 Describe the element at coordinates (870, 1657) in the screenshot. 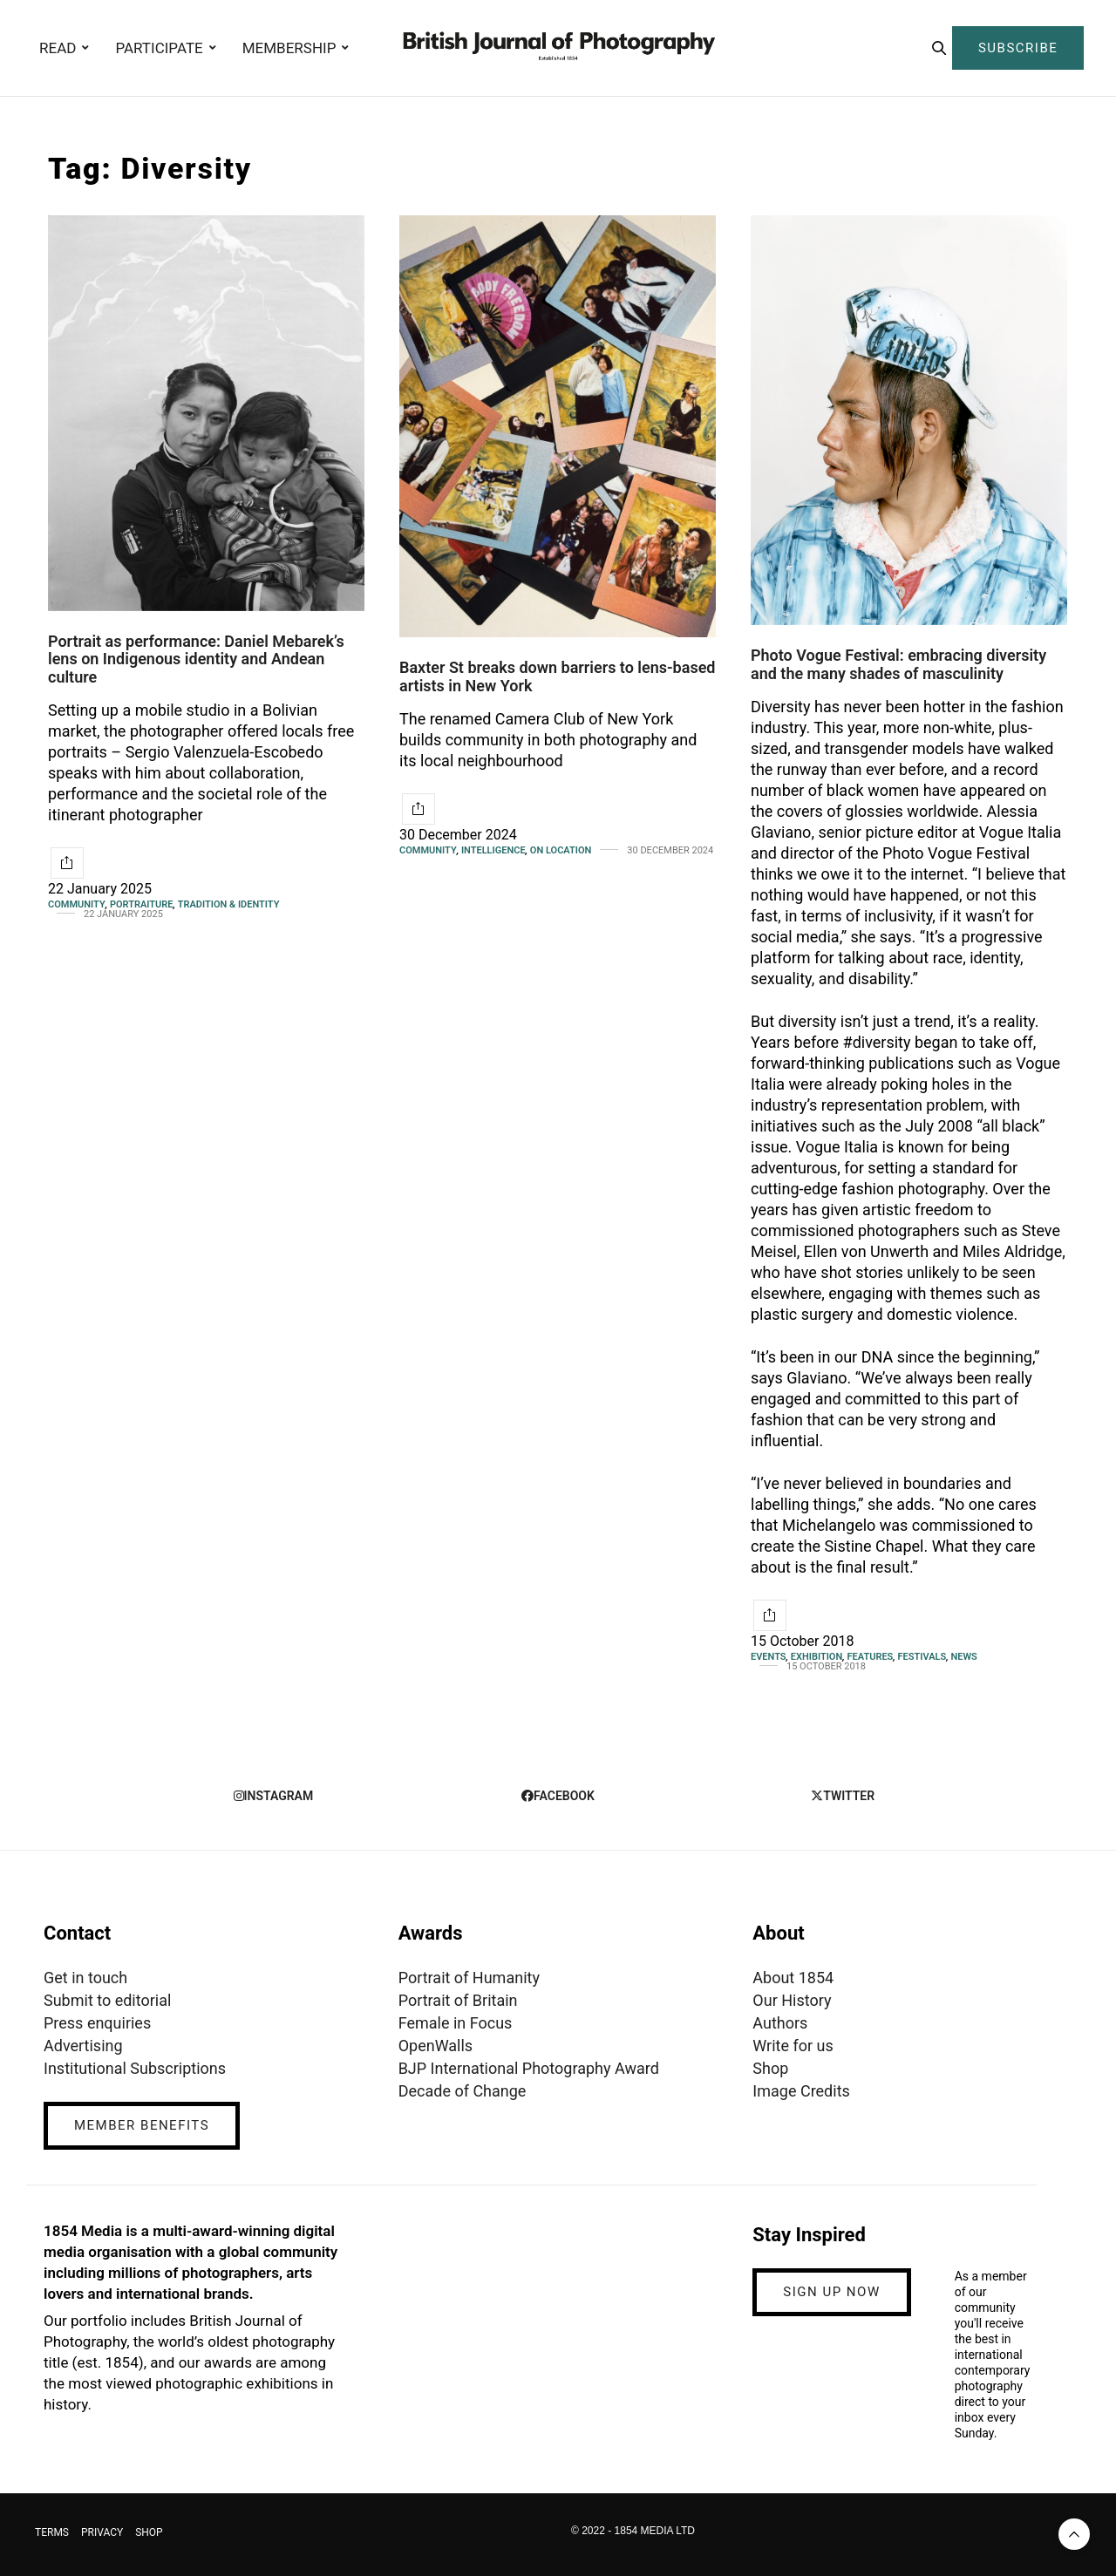

I see `Features` at that location.